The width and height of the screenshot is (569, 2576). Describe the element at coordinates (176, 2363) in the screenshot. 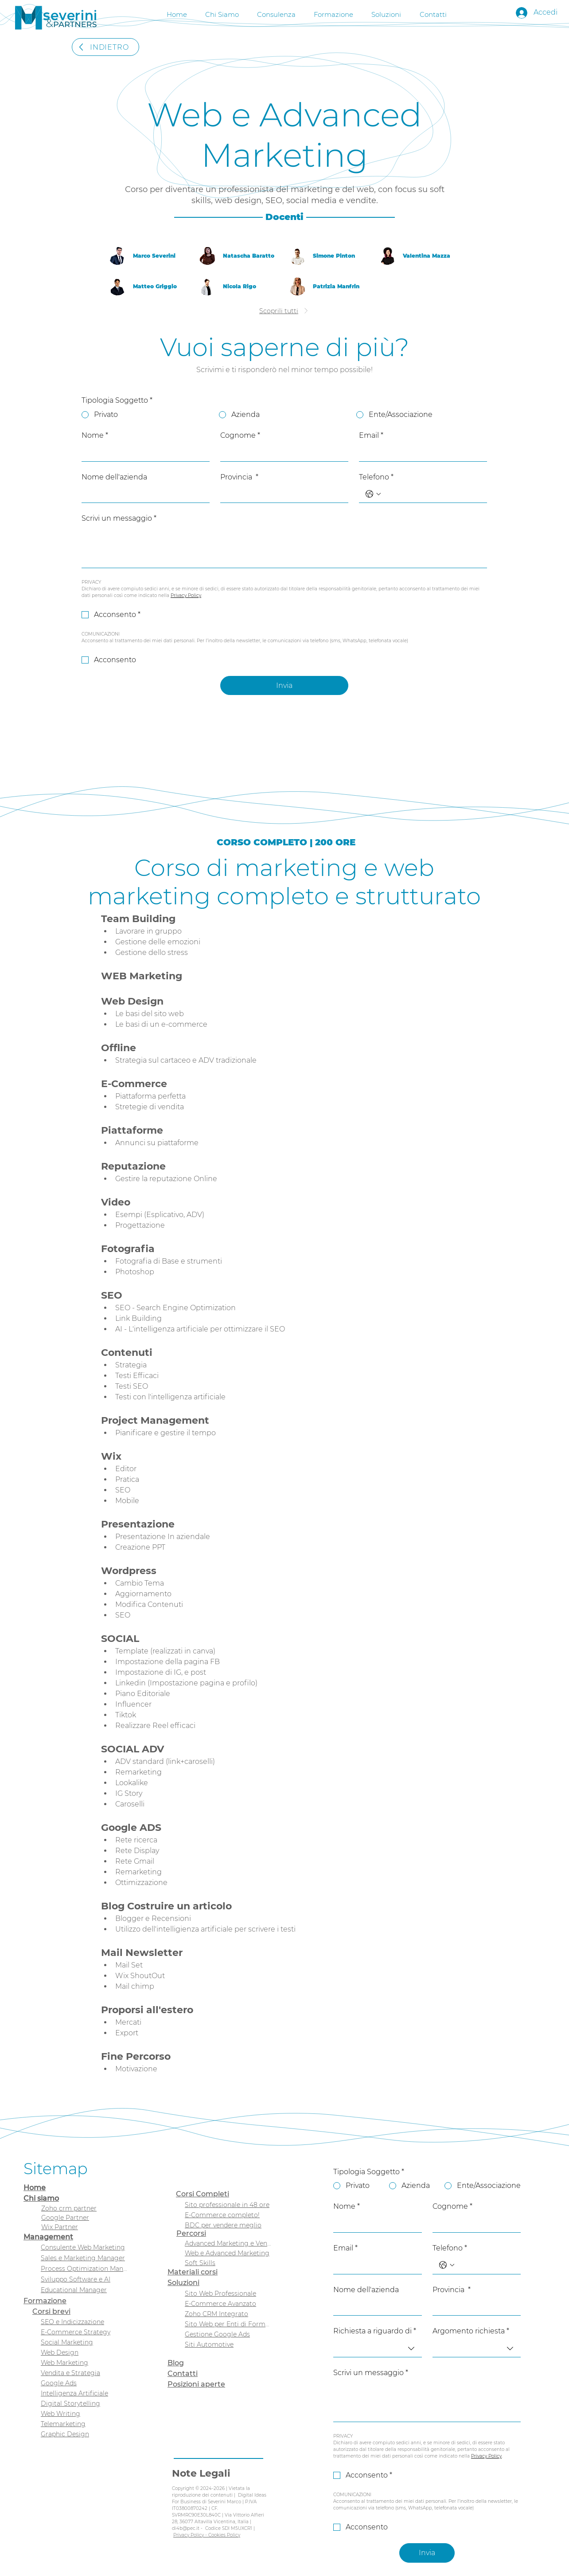

I see `Blog` at that location.